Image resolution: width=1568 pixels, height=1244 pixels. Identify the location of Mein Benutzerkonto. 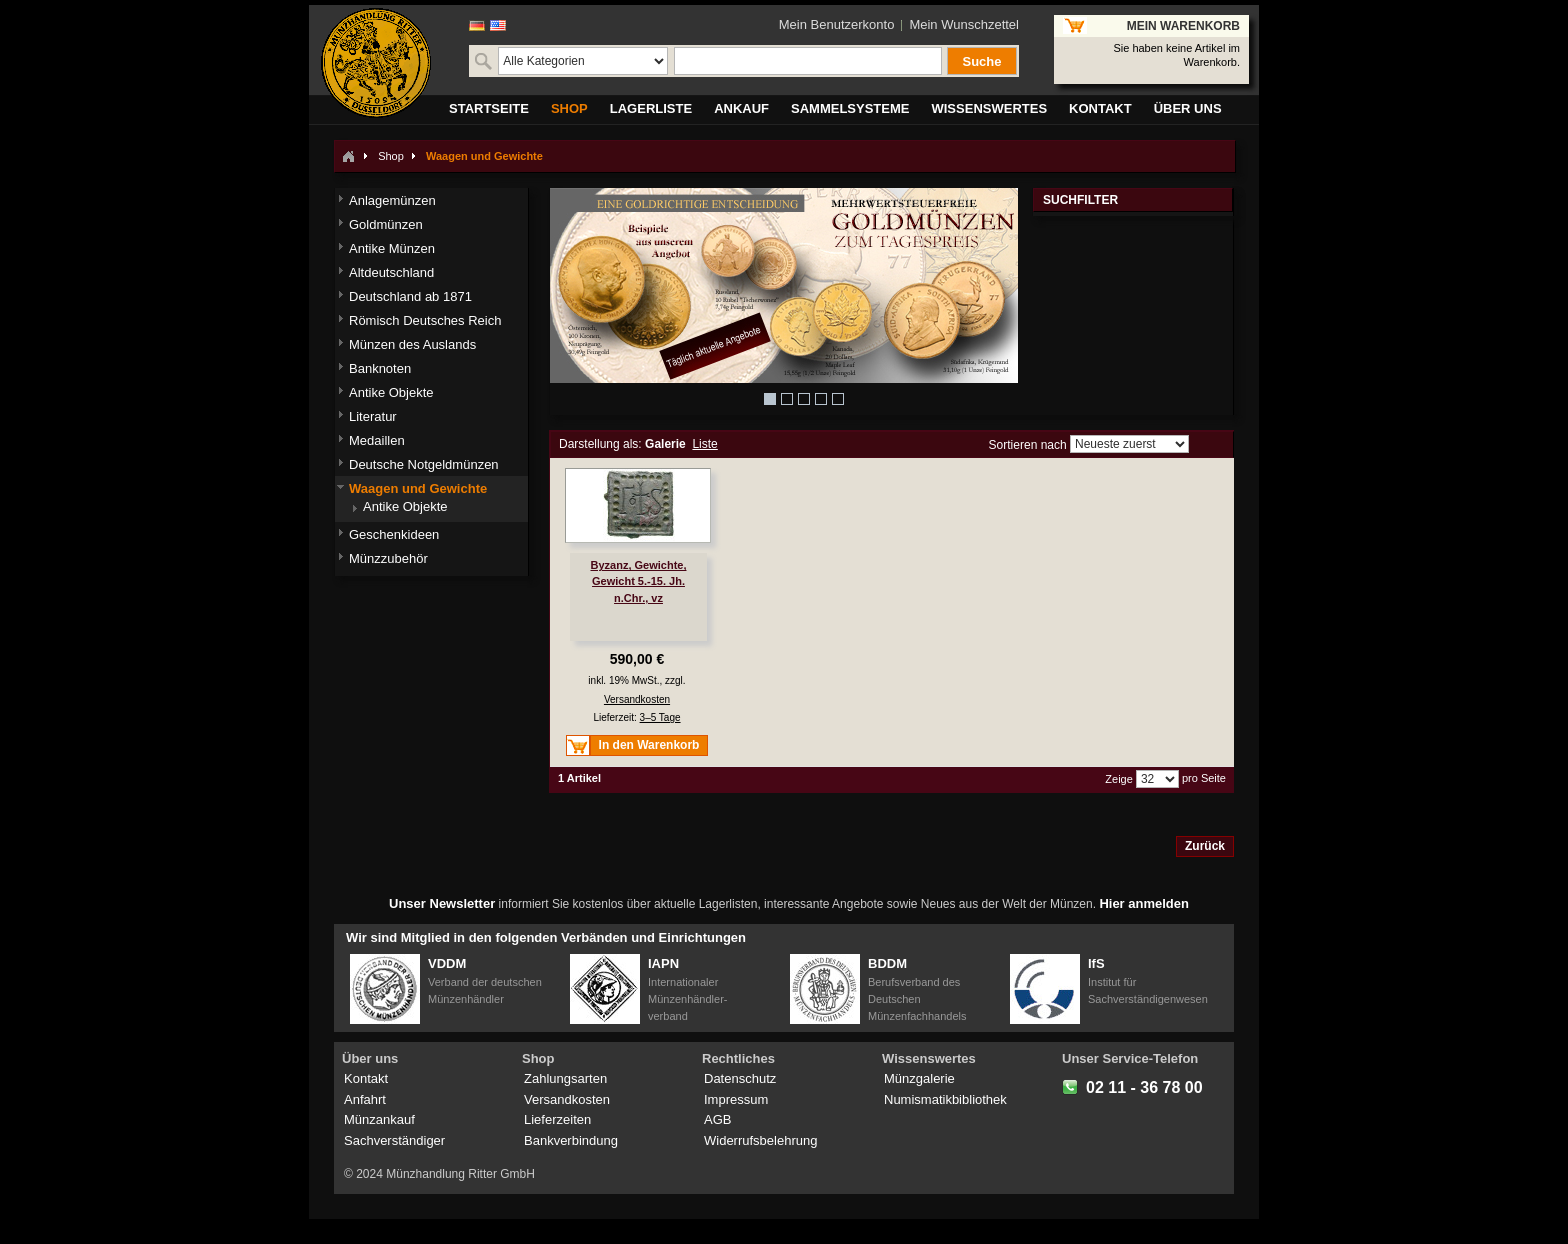
(837, 24).